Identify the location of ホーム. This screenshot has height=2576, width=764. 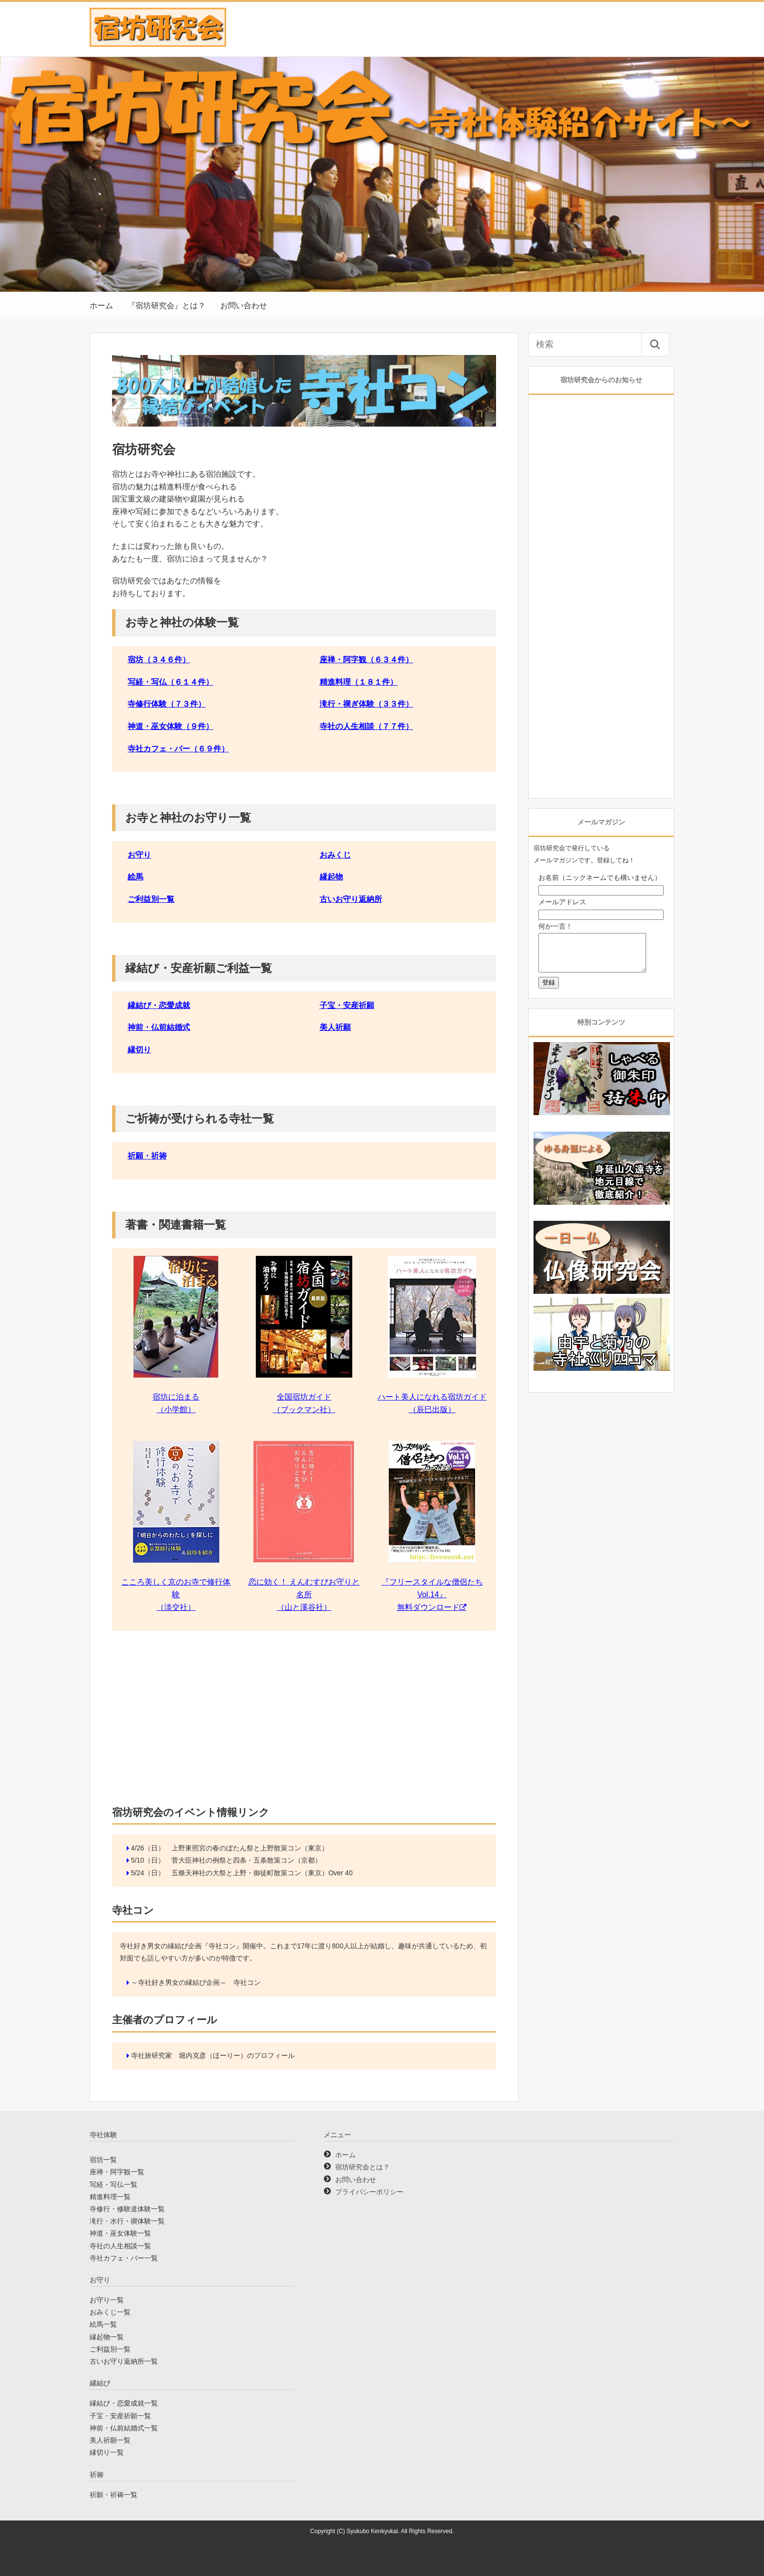
(101, 305).